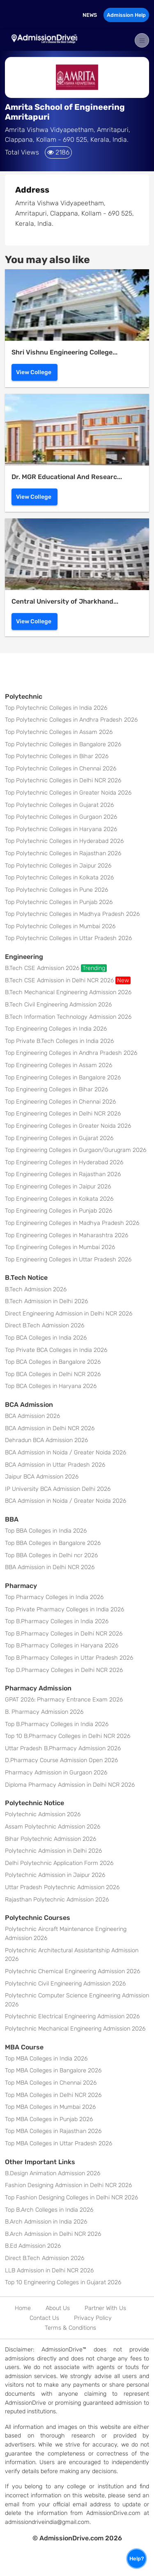  I want to click on Top Polytechnic Colleges in Gurgaon 2026, so click(61, 816).